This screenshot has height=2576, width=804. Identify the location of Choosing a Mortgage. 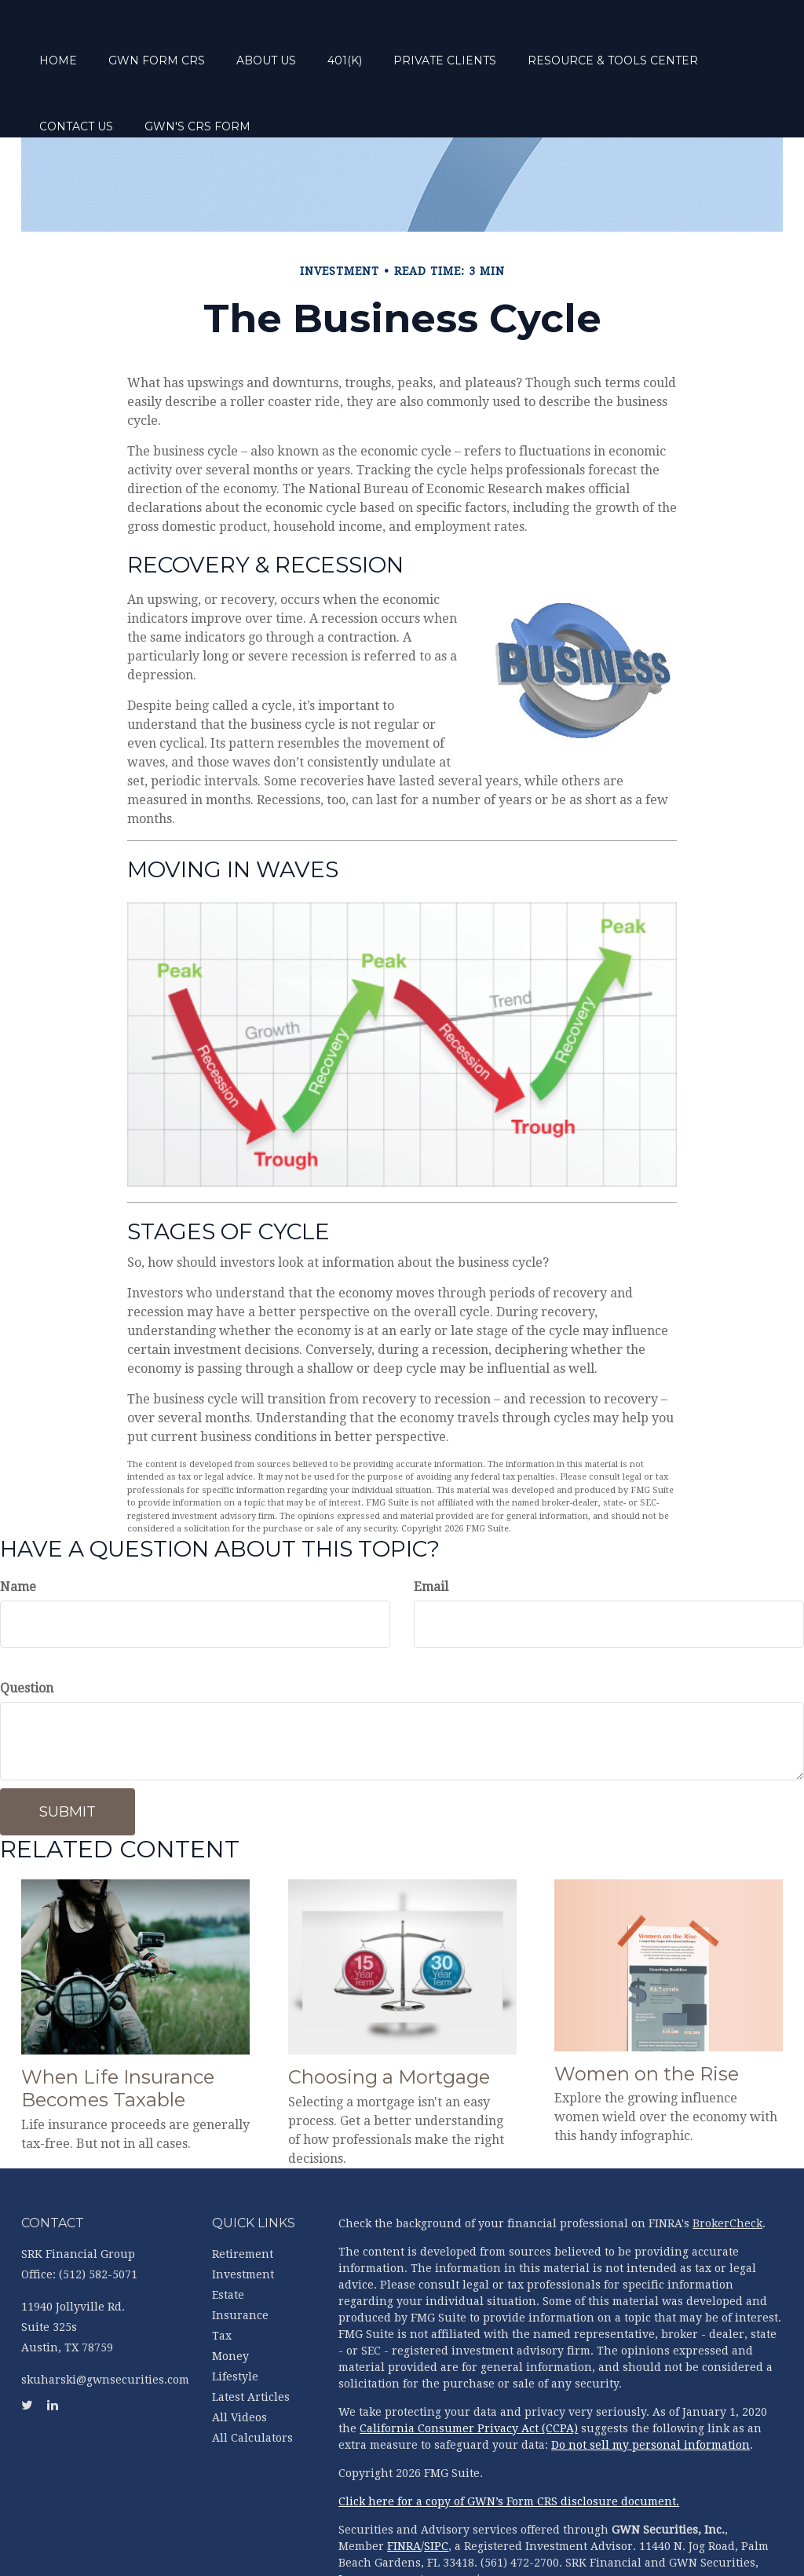
(389, 2018).